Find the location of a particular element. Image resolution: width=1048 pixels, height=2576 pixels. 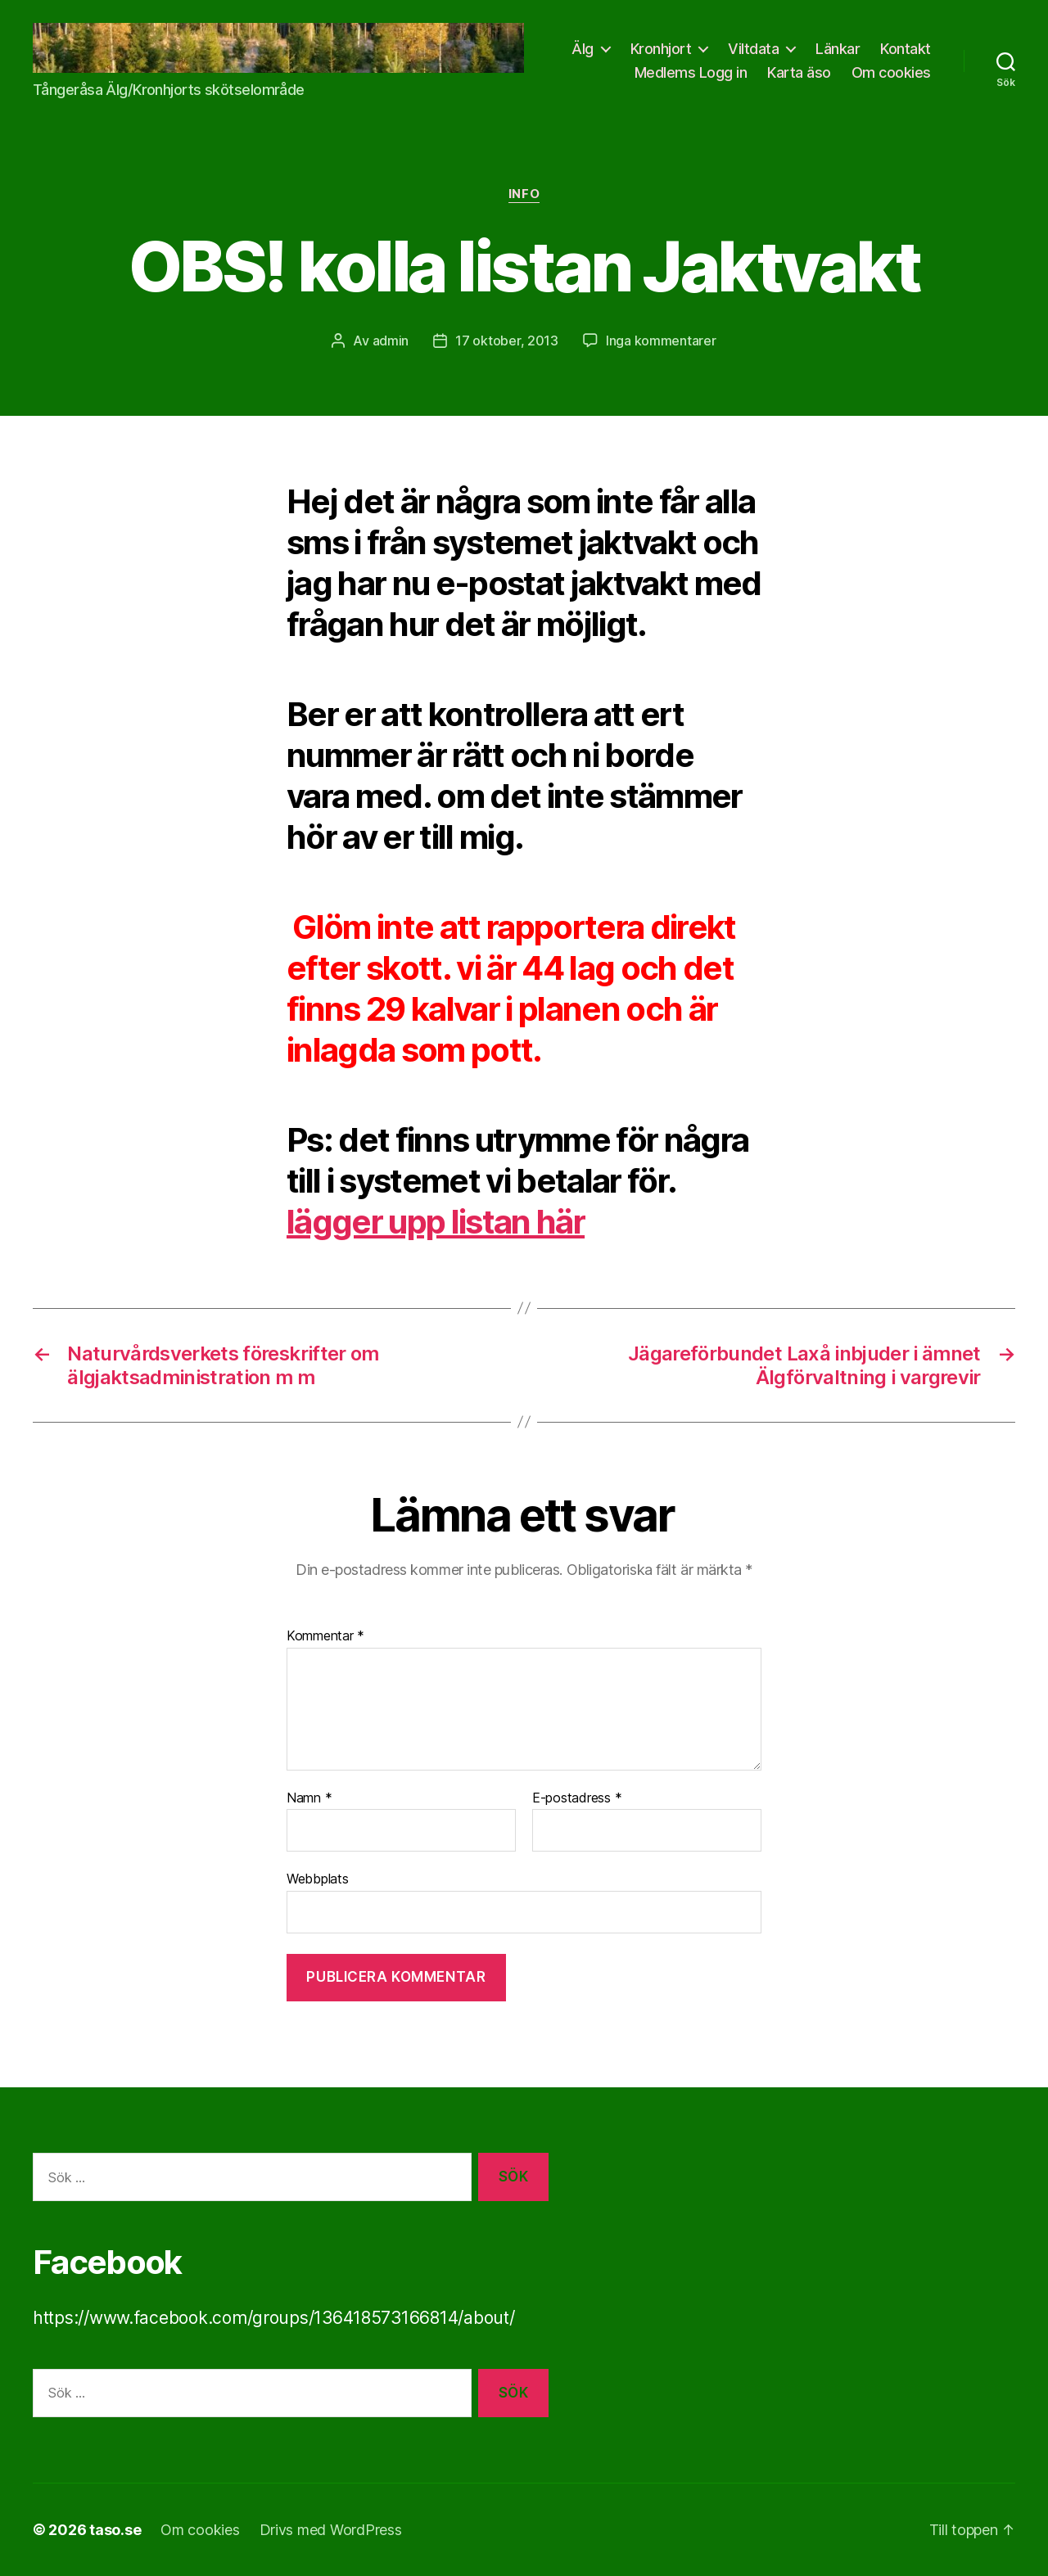

Inga kommentarer is located at coordinates (661, 340).